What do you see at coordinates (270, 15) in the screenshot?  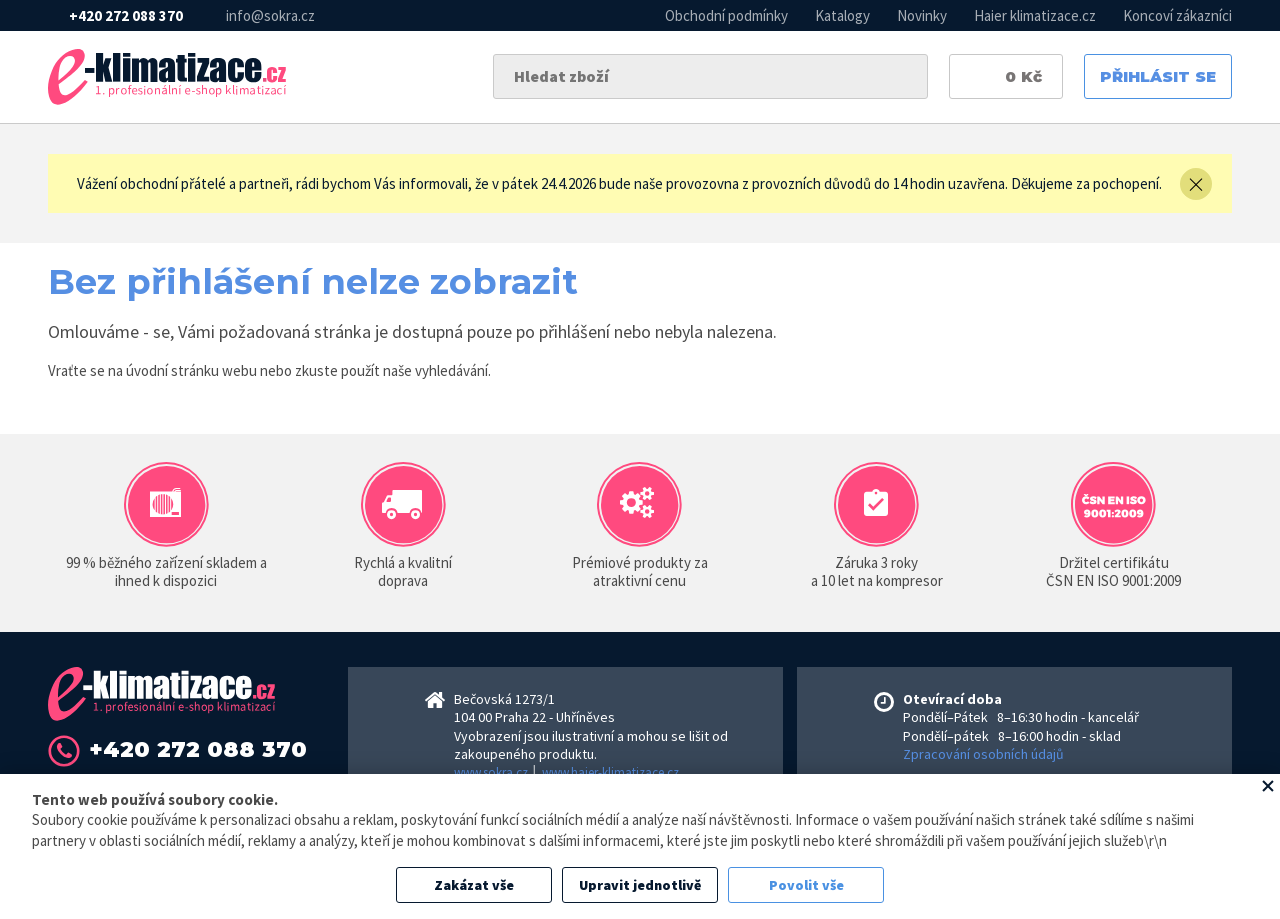 I see `info@sokra.cz` at bounding box center [270, 15].